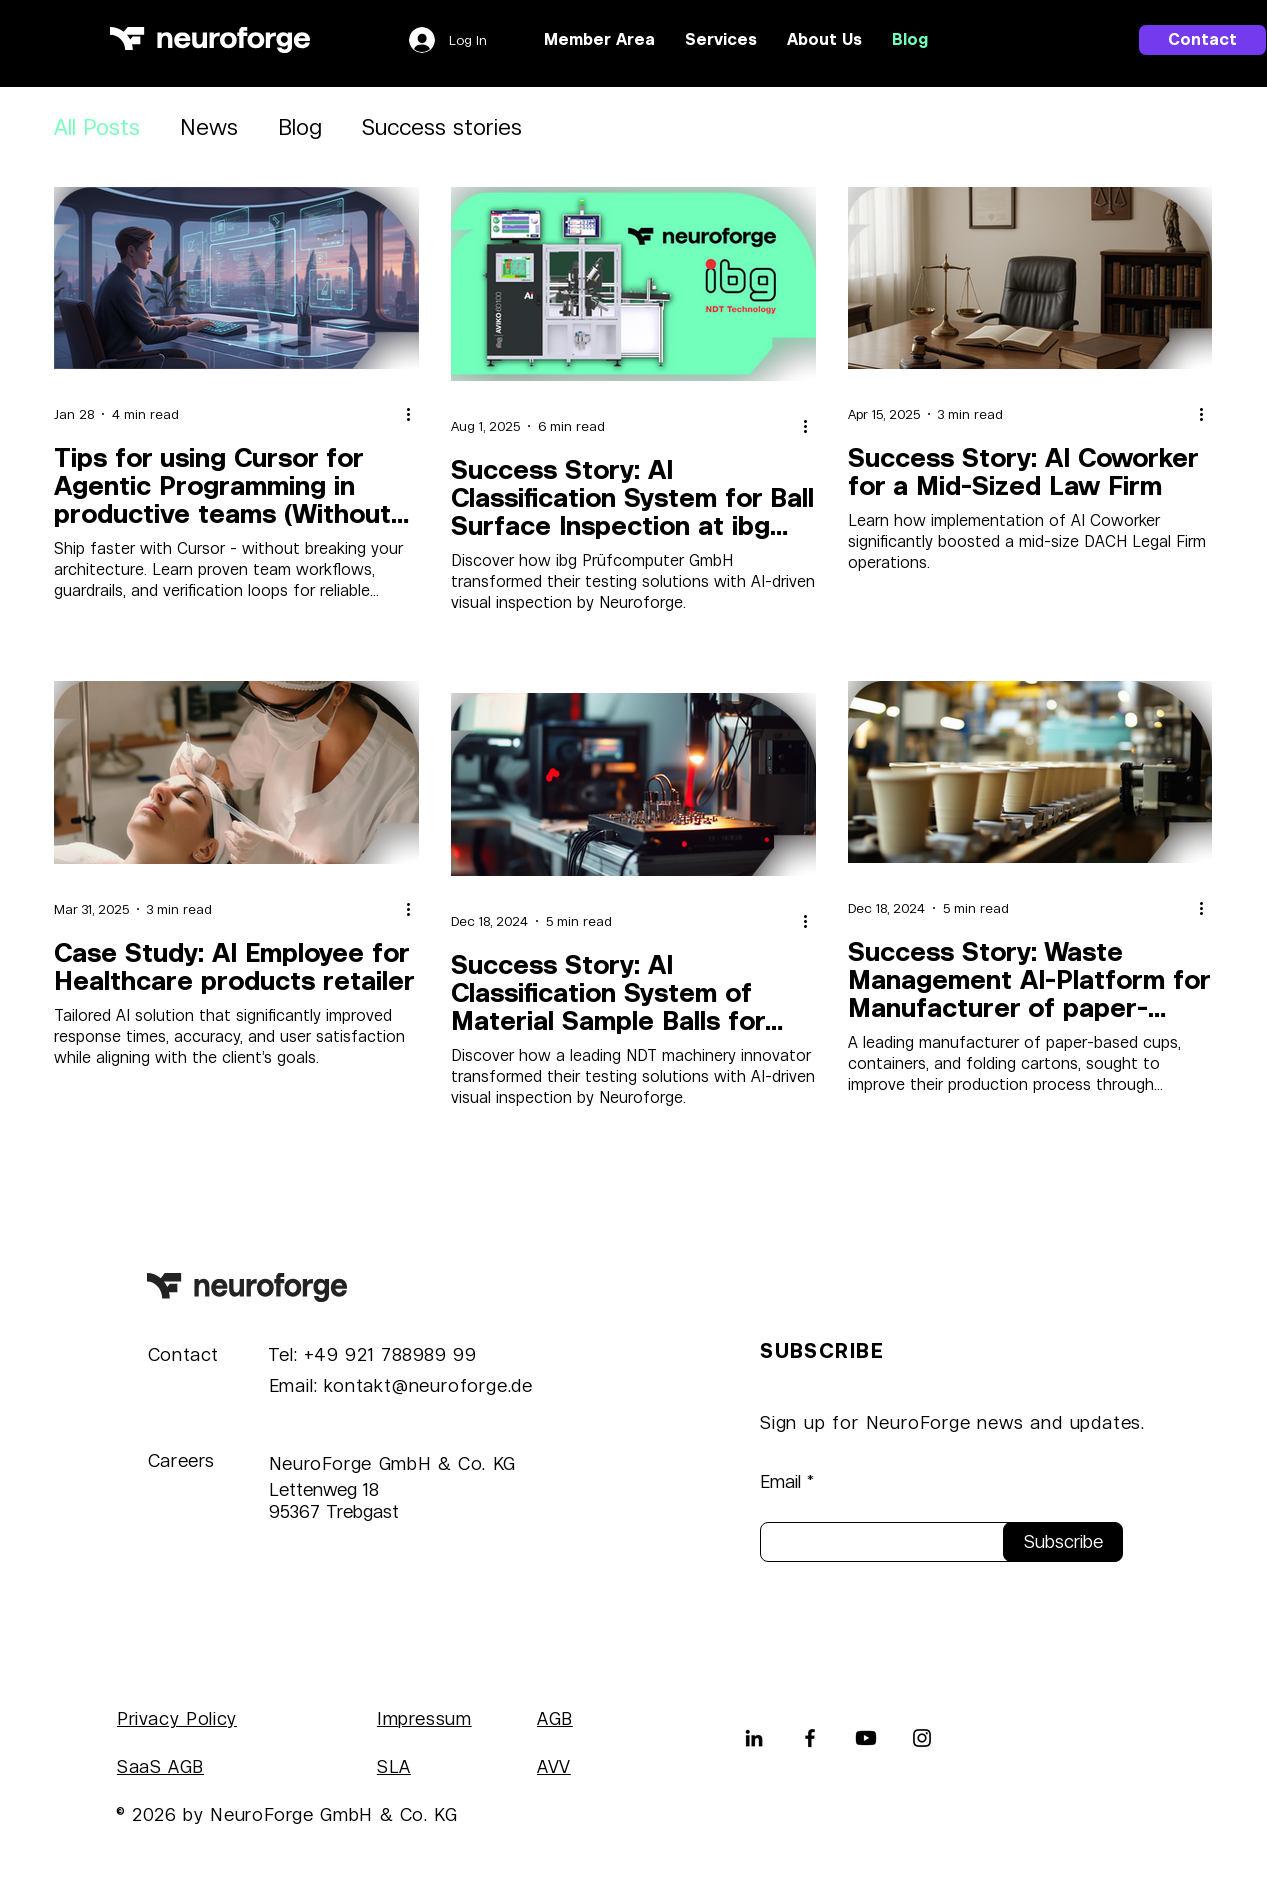  What do you see at coordinates (810, 1738) in the screenshot?
I see `[Facebook]` at bounding box center [810, 1738].